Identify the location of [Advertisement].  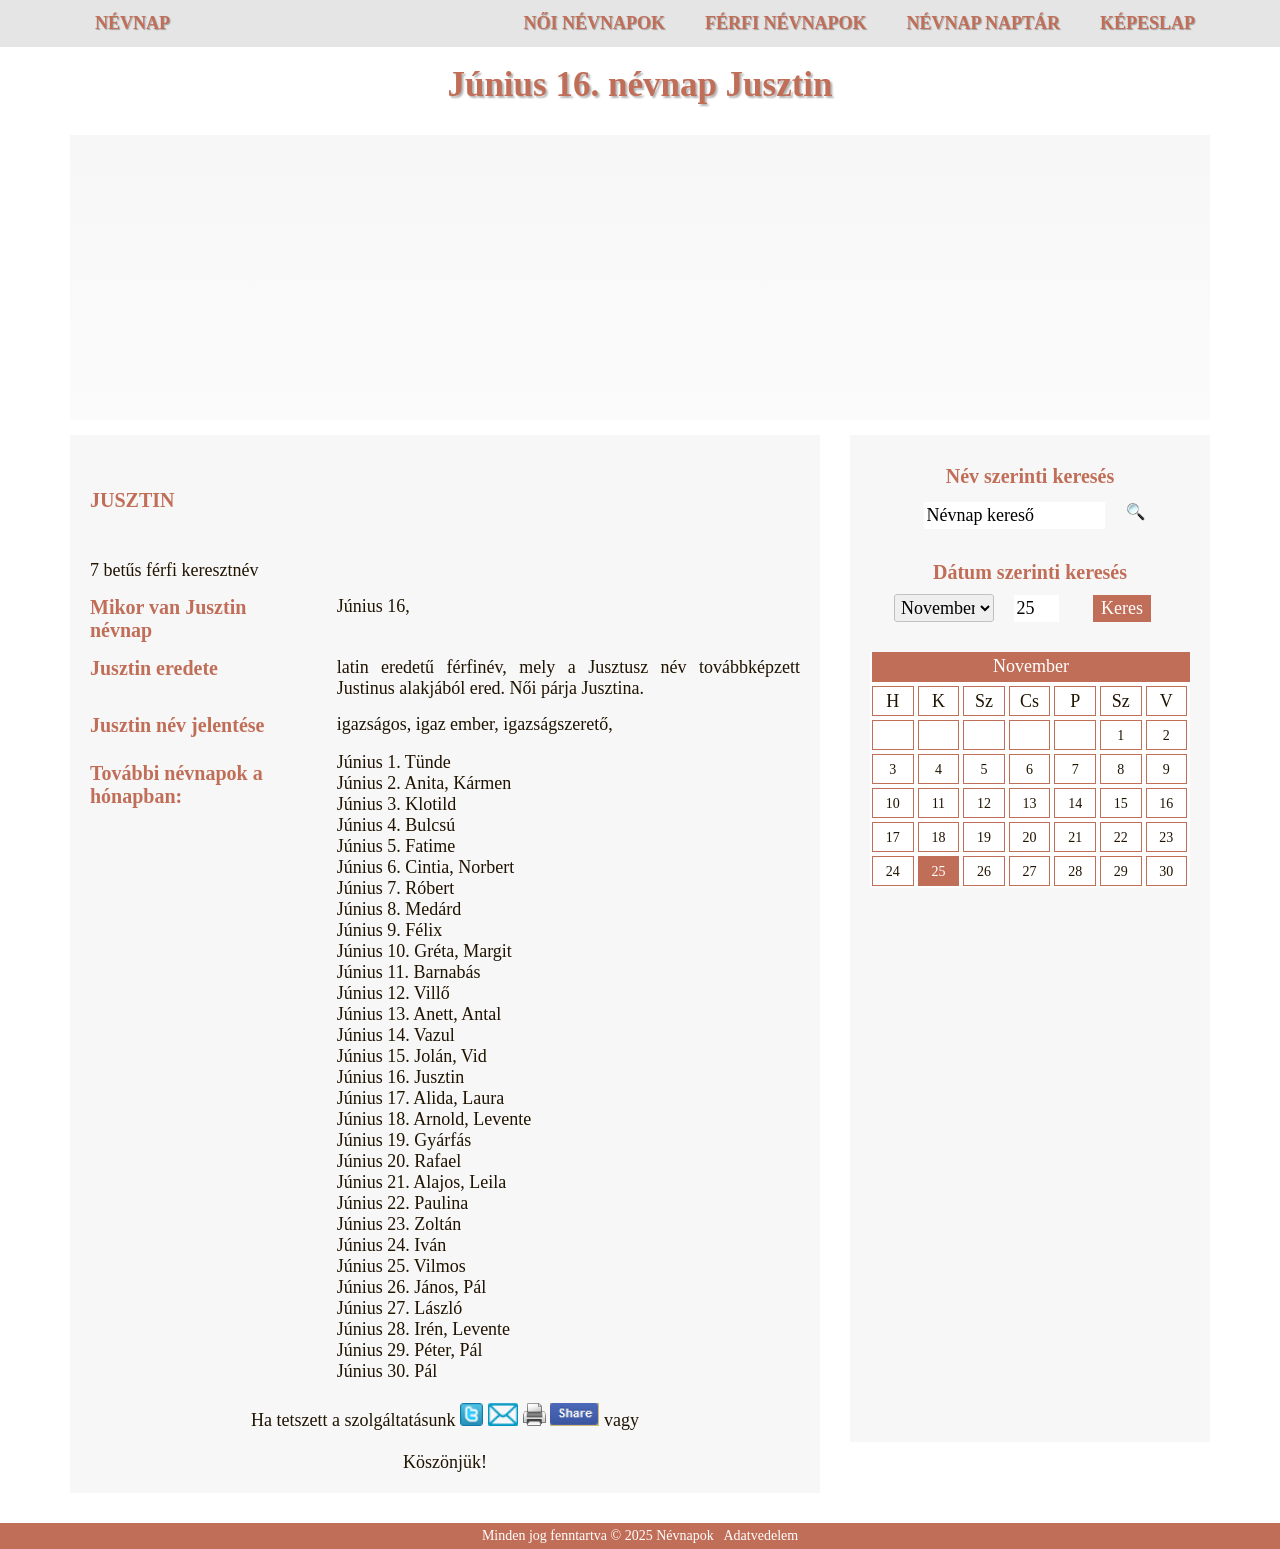
(640, 280).